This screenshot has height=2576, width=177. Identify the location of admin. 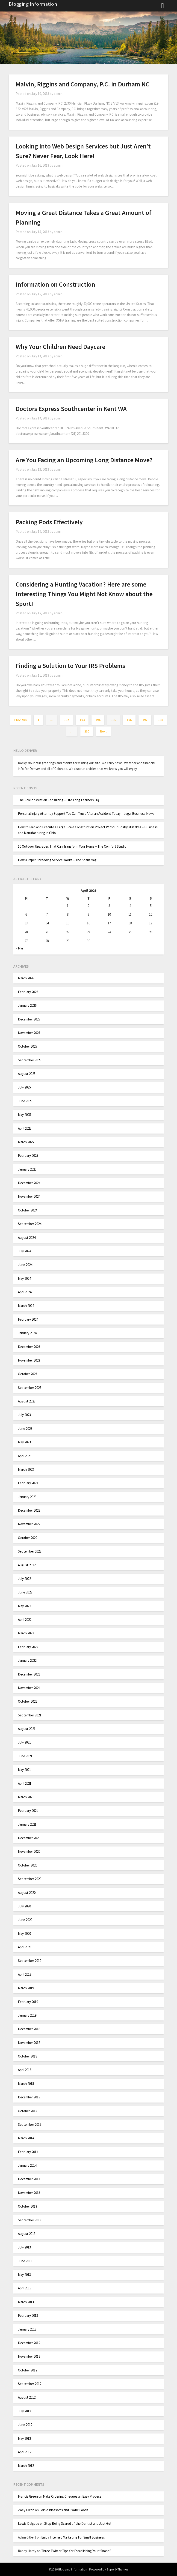
(58, 93).